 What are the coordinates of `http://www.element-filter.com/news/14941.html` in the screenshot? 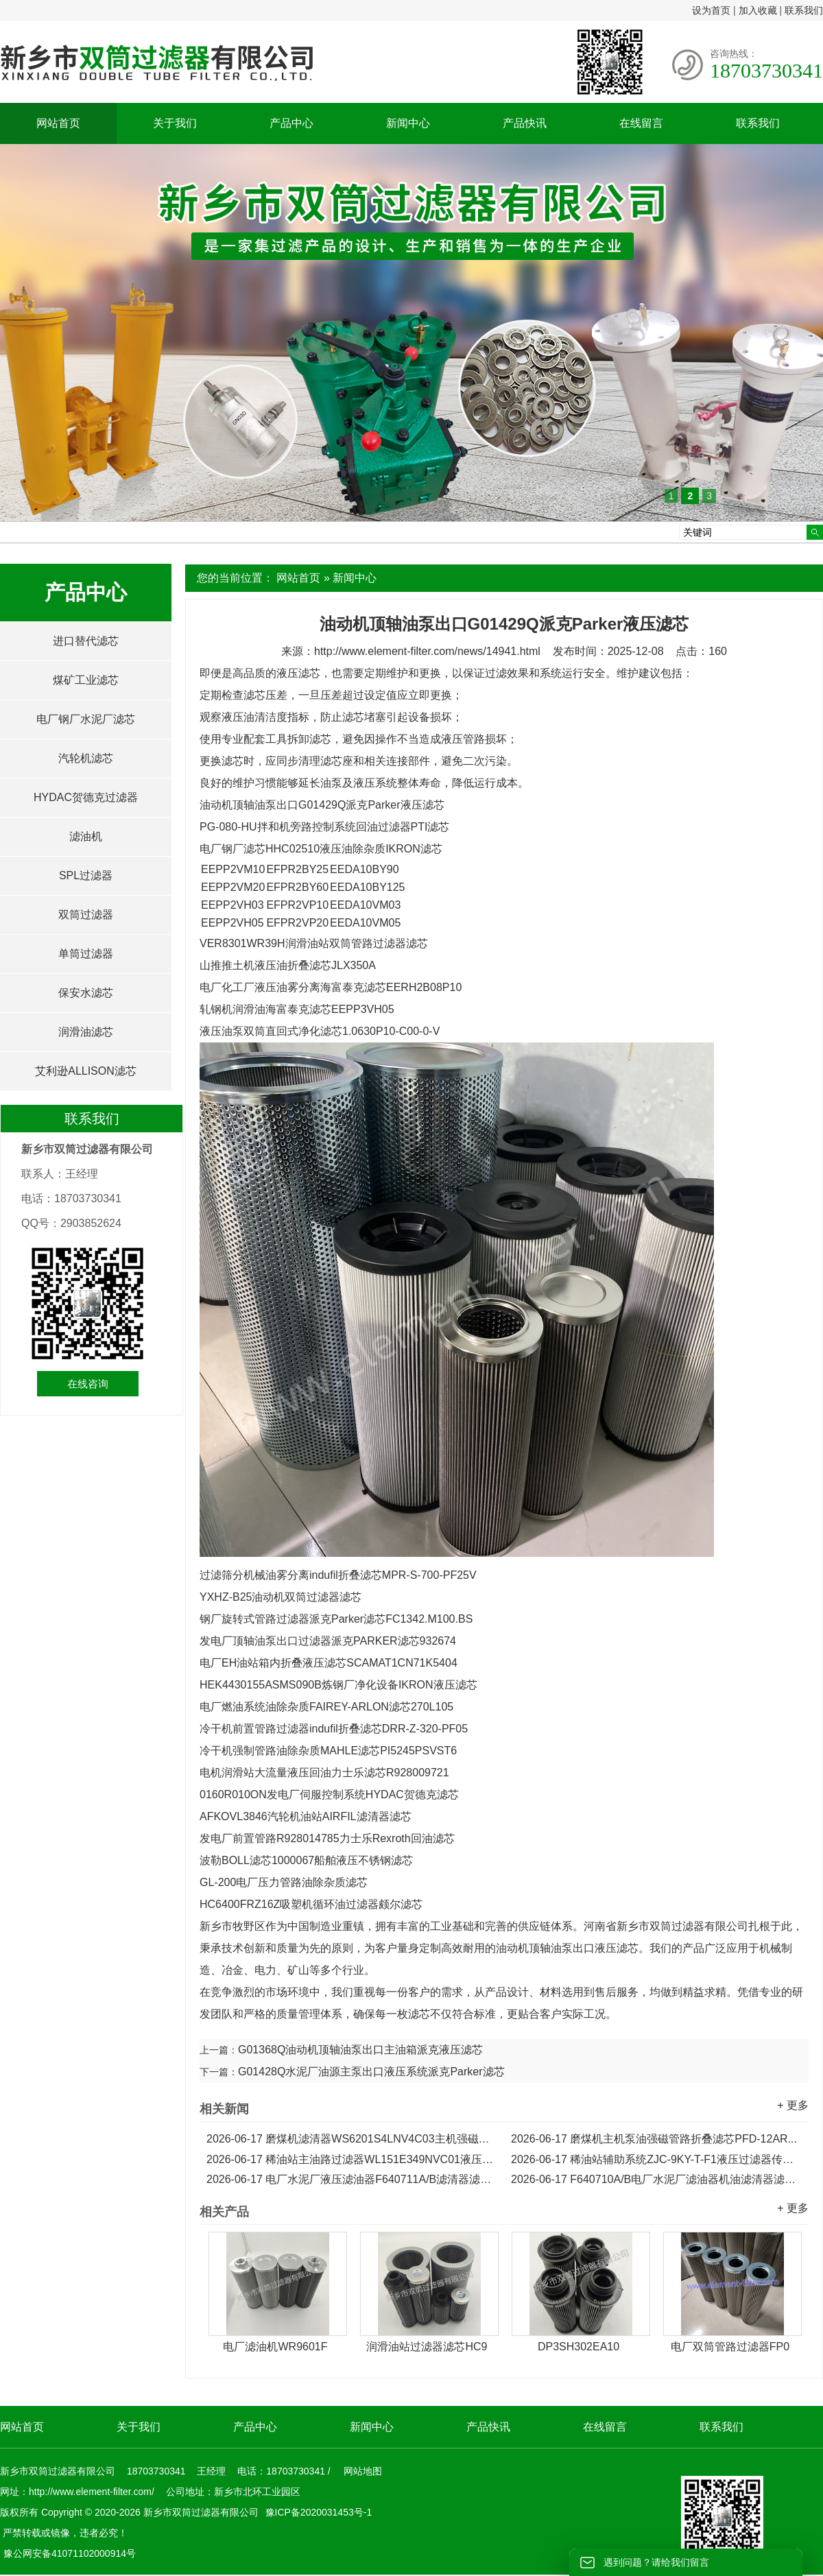 It's located at (427, 651).